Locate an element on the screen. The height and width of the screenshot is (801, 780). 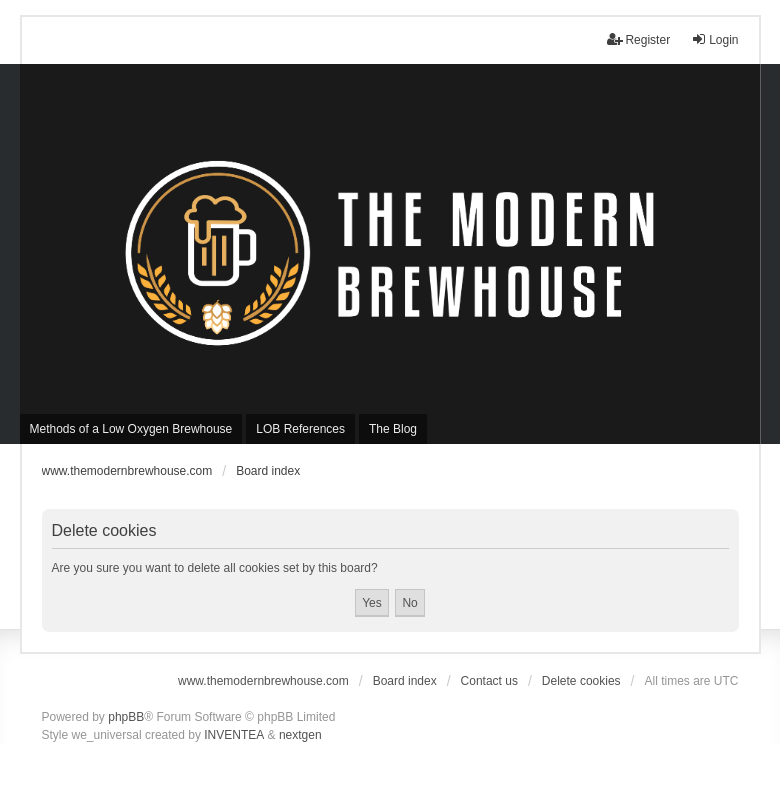
phpBB is located at coordinates (126, 717).